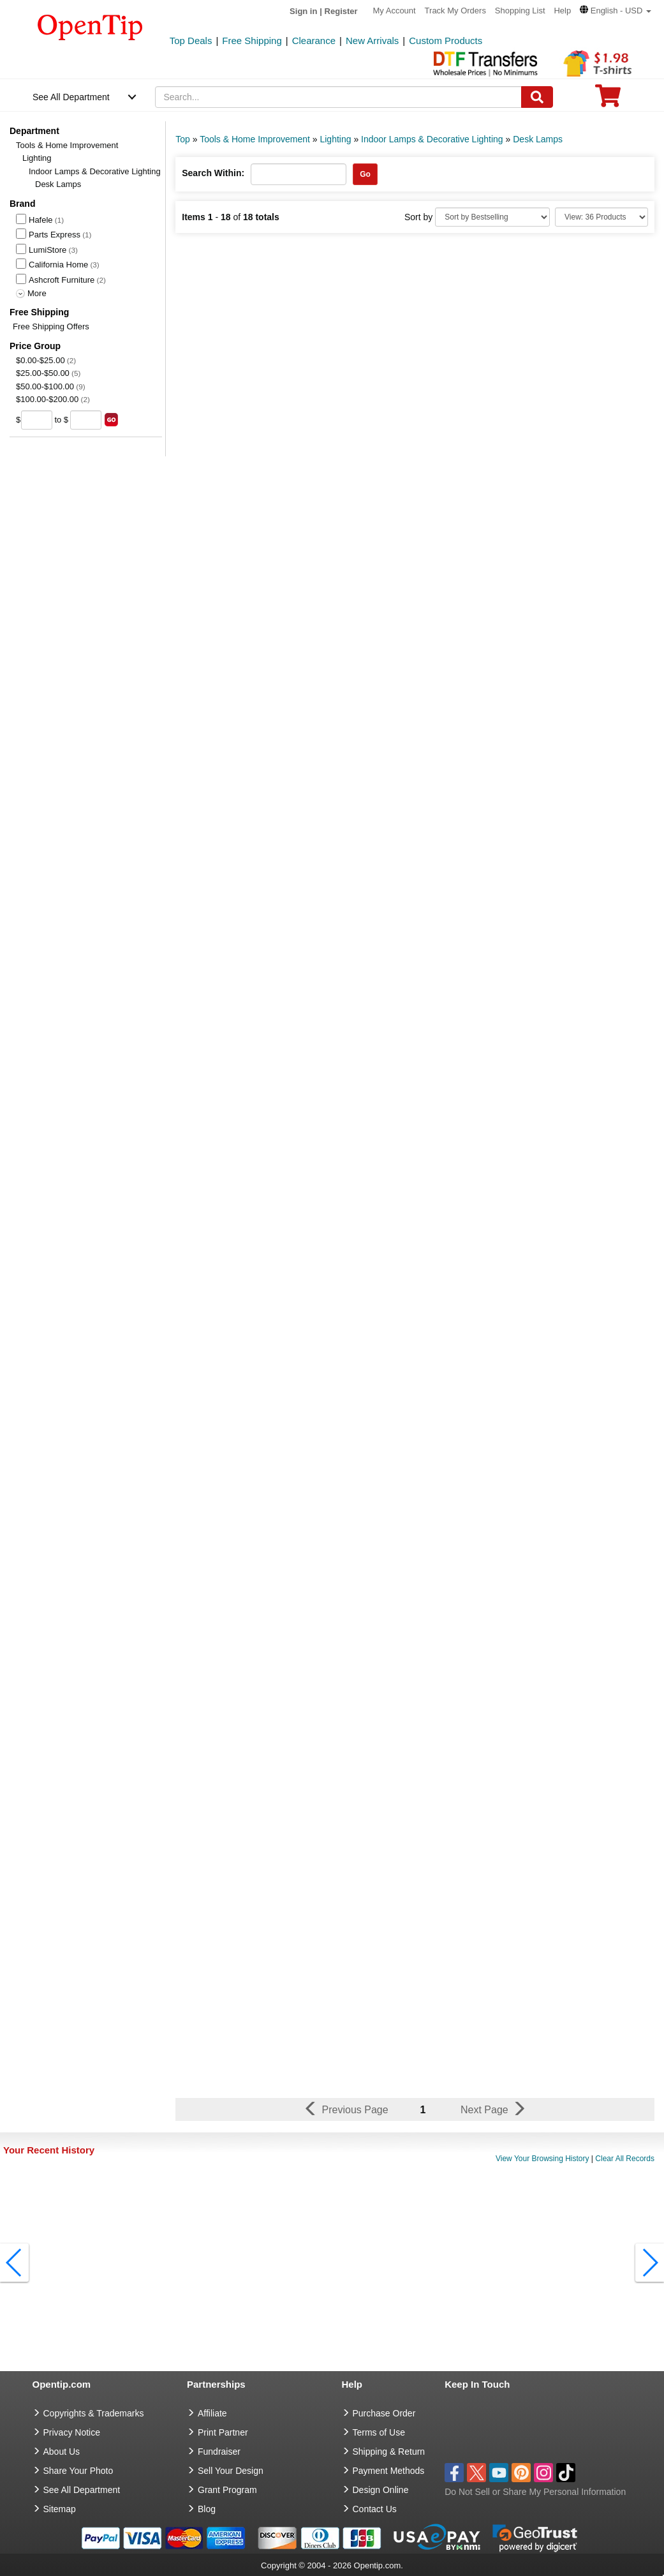  I want to click on View Your Browsing History, so click(542, 2158).